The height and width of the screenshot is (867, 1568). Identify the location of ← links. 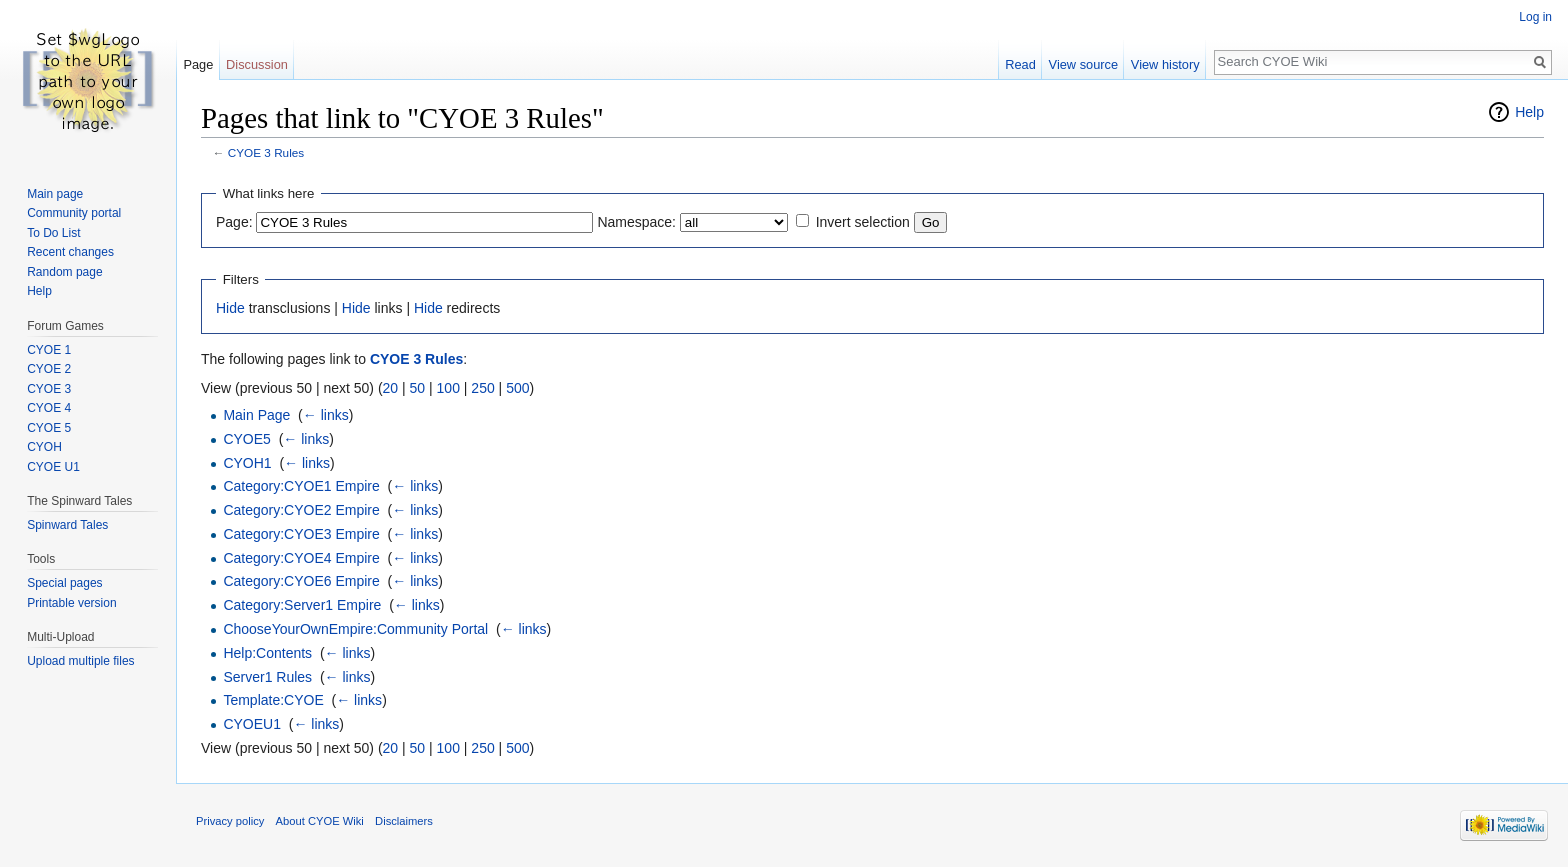
(326, 415).